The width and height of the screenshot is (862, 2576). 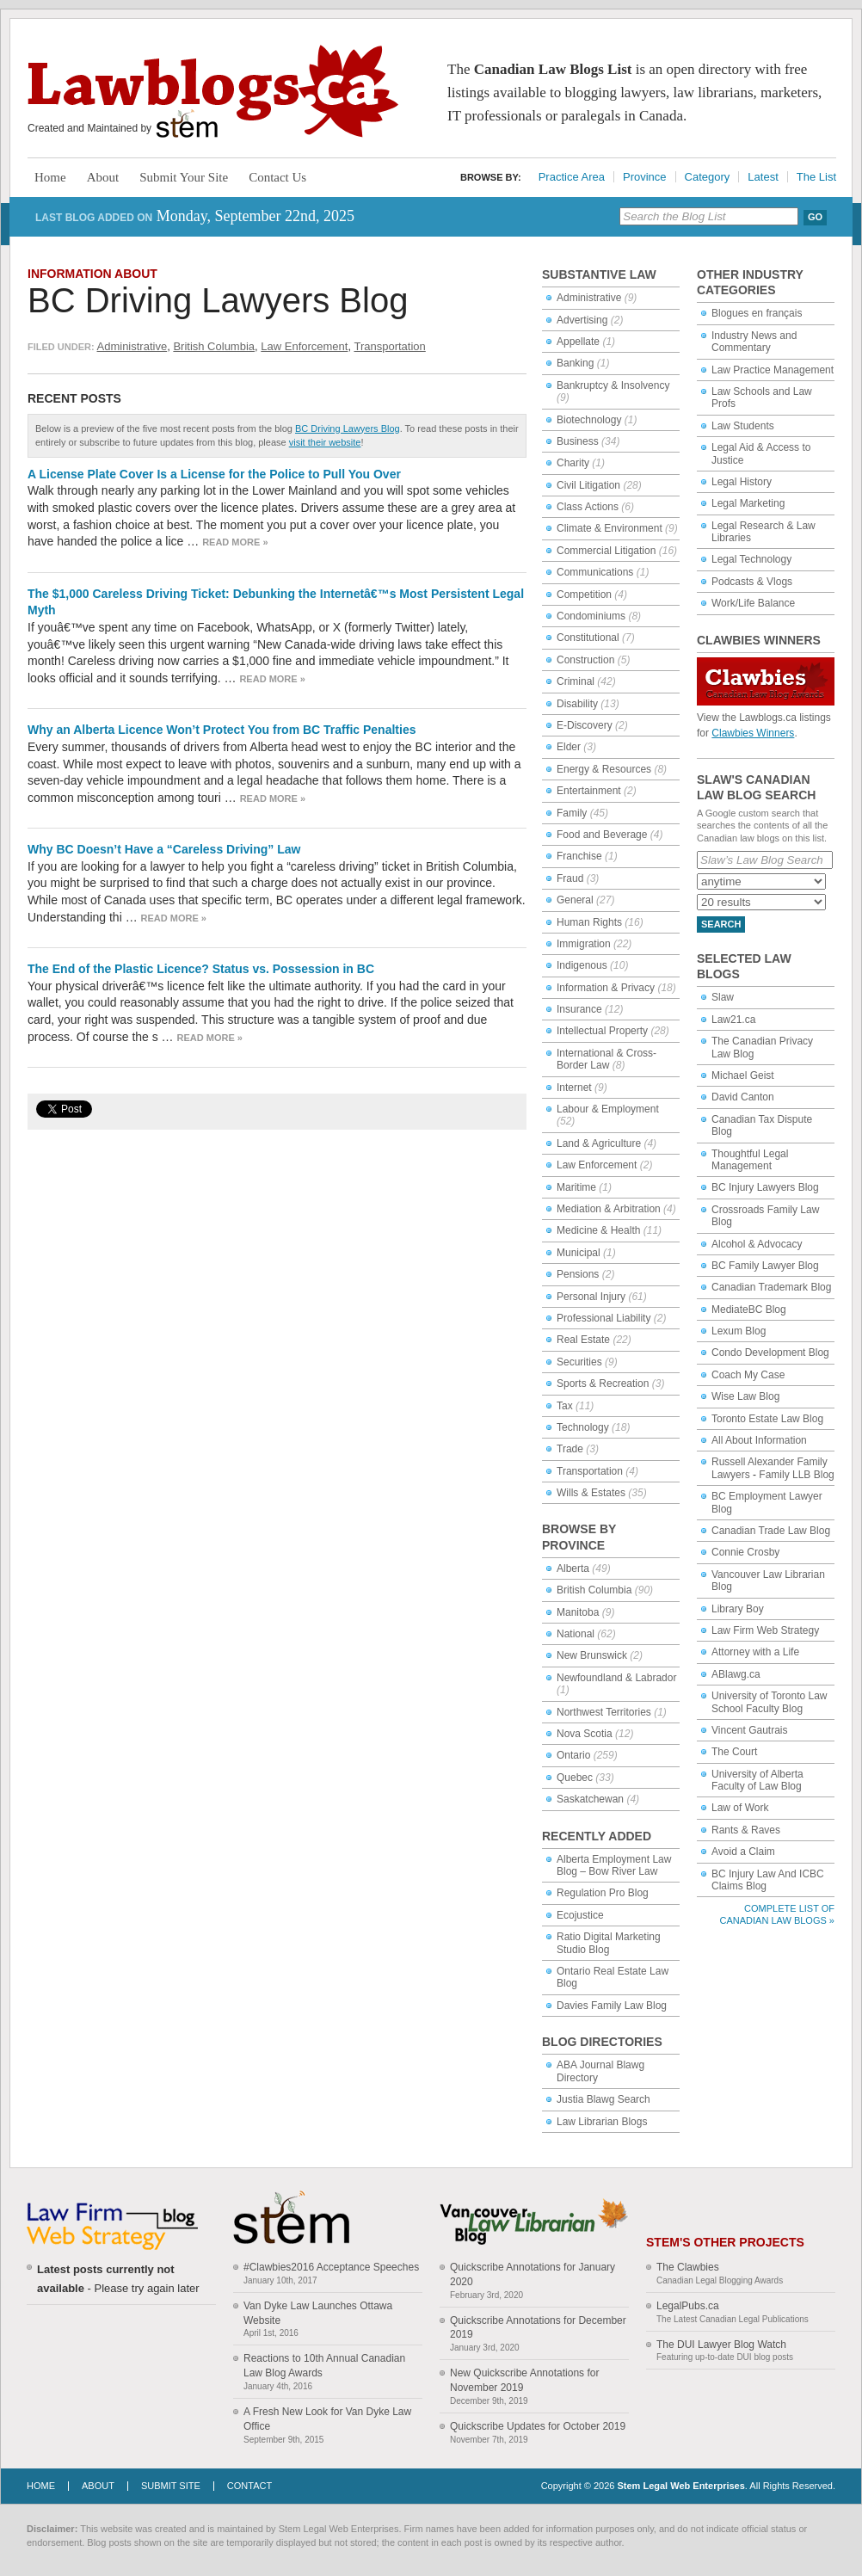 I want to click on The Clawbies, so click(x=687, y=2267).